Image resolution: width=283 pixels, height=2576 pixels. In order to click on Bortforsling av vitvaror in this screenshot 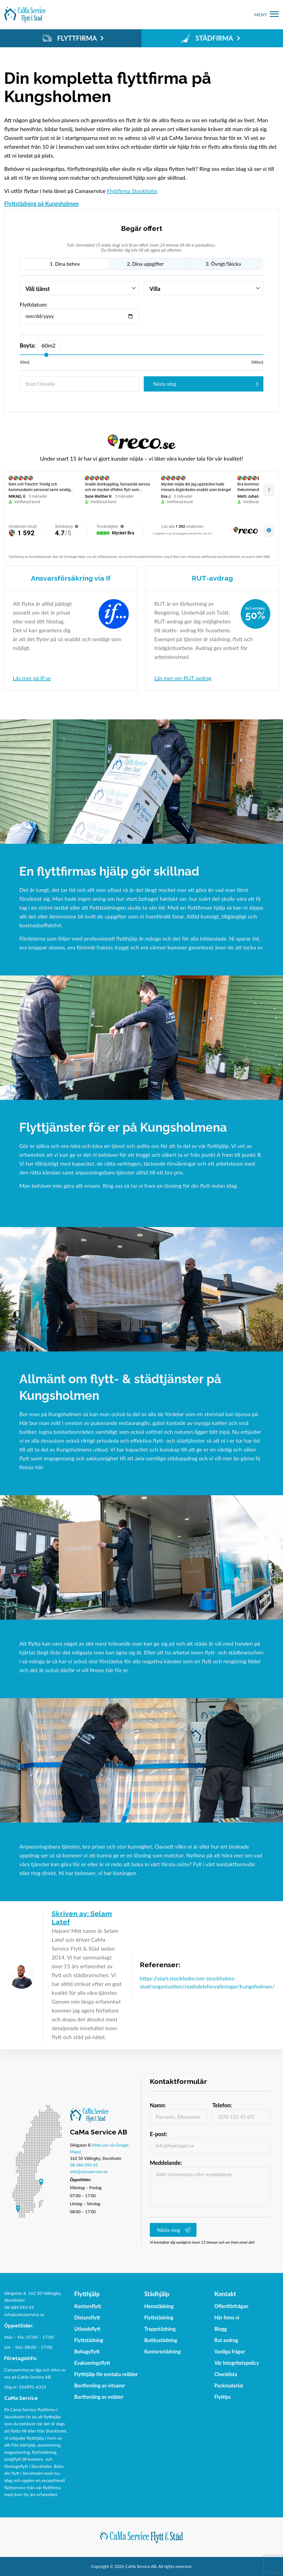, I will do `click(99, 2385)`.